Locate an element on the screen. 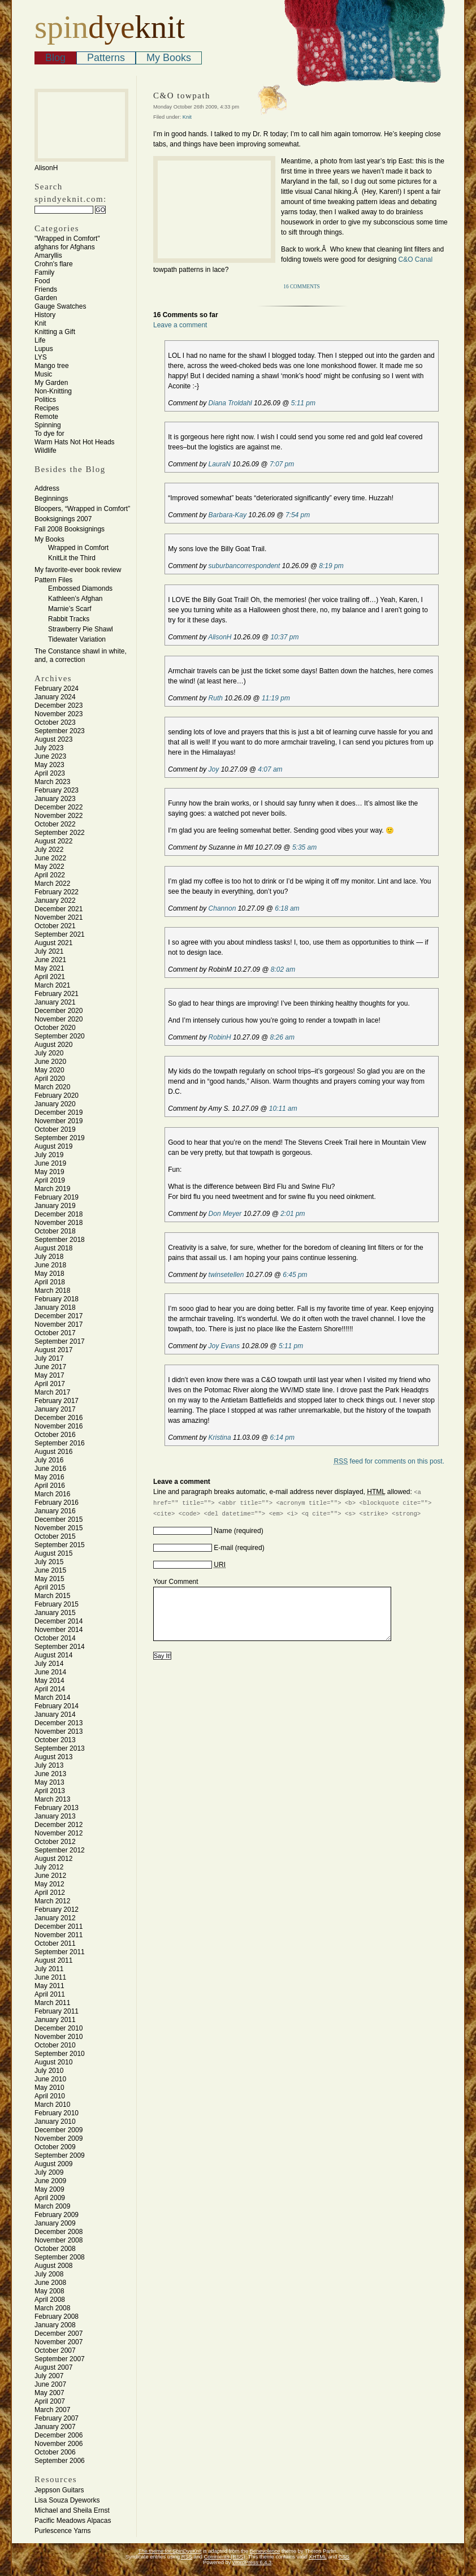 This screenshot has height=2576, width=476. December 2019 is located at coordinates (58, 1112).